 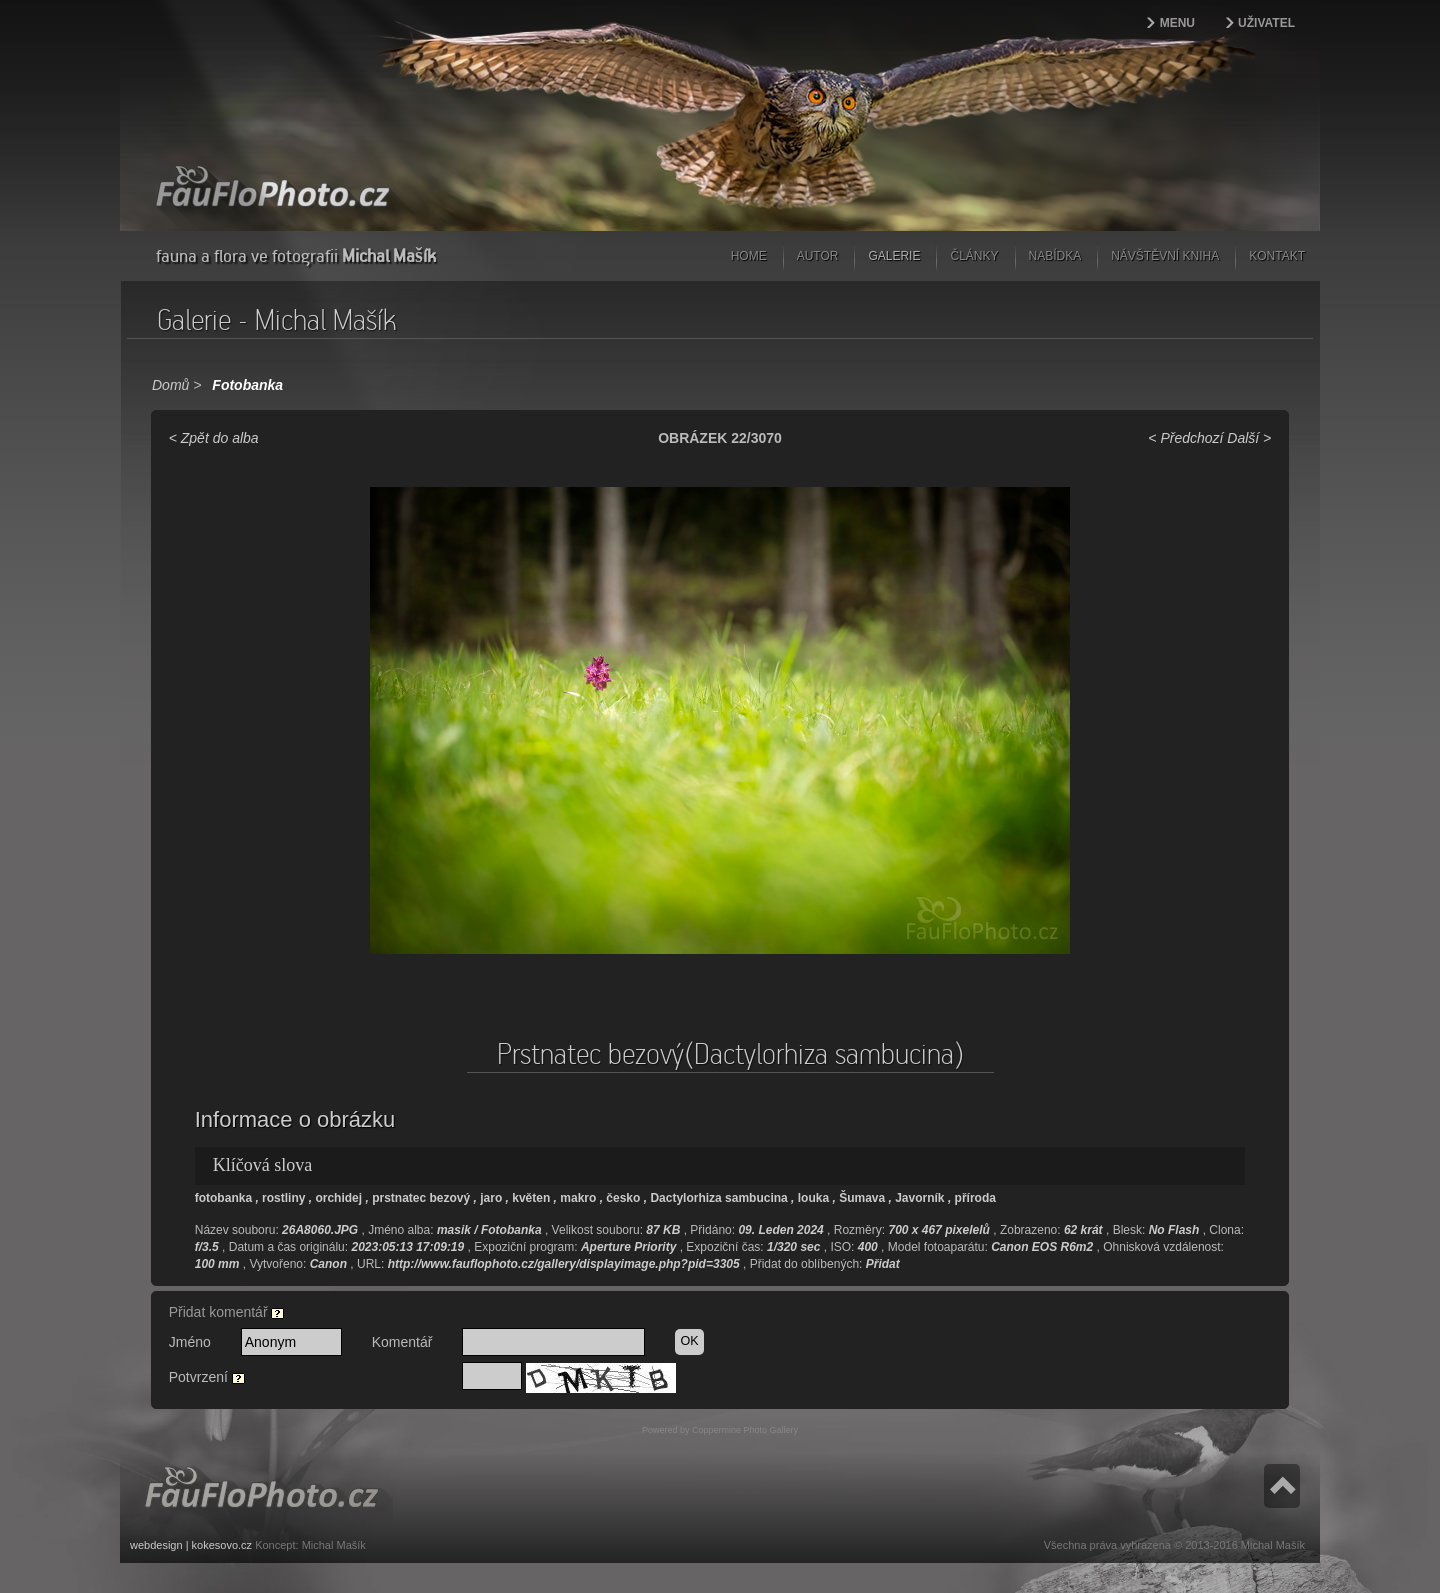 I want to click on Dactylorhiza sambucina, so click(x=718, y=1198).